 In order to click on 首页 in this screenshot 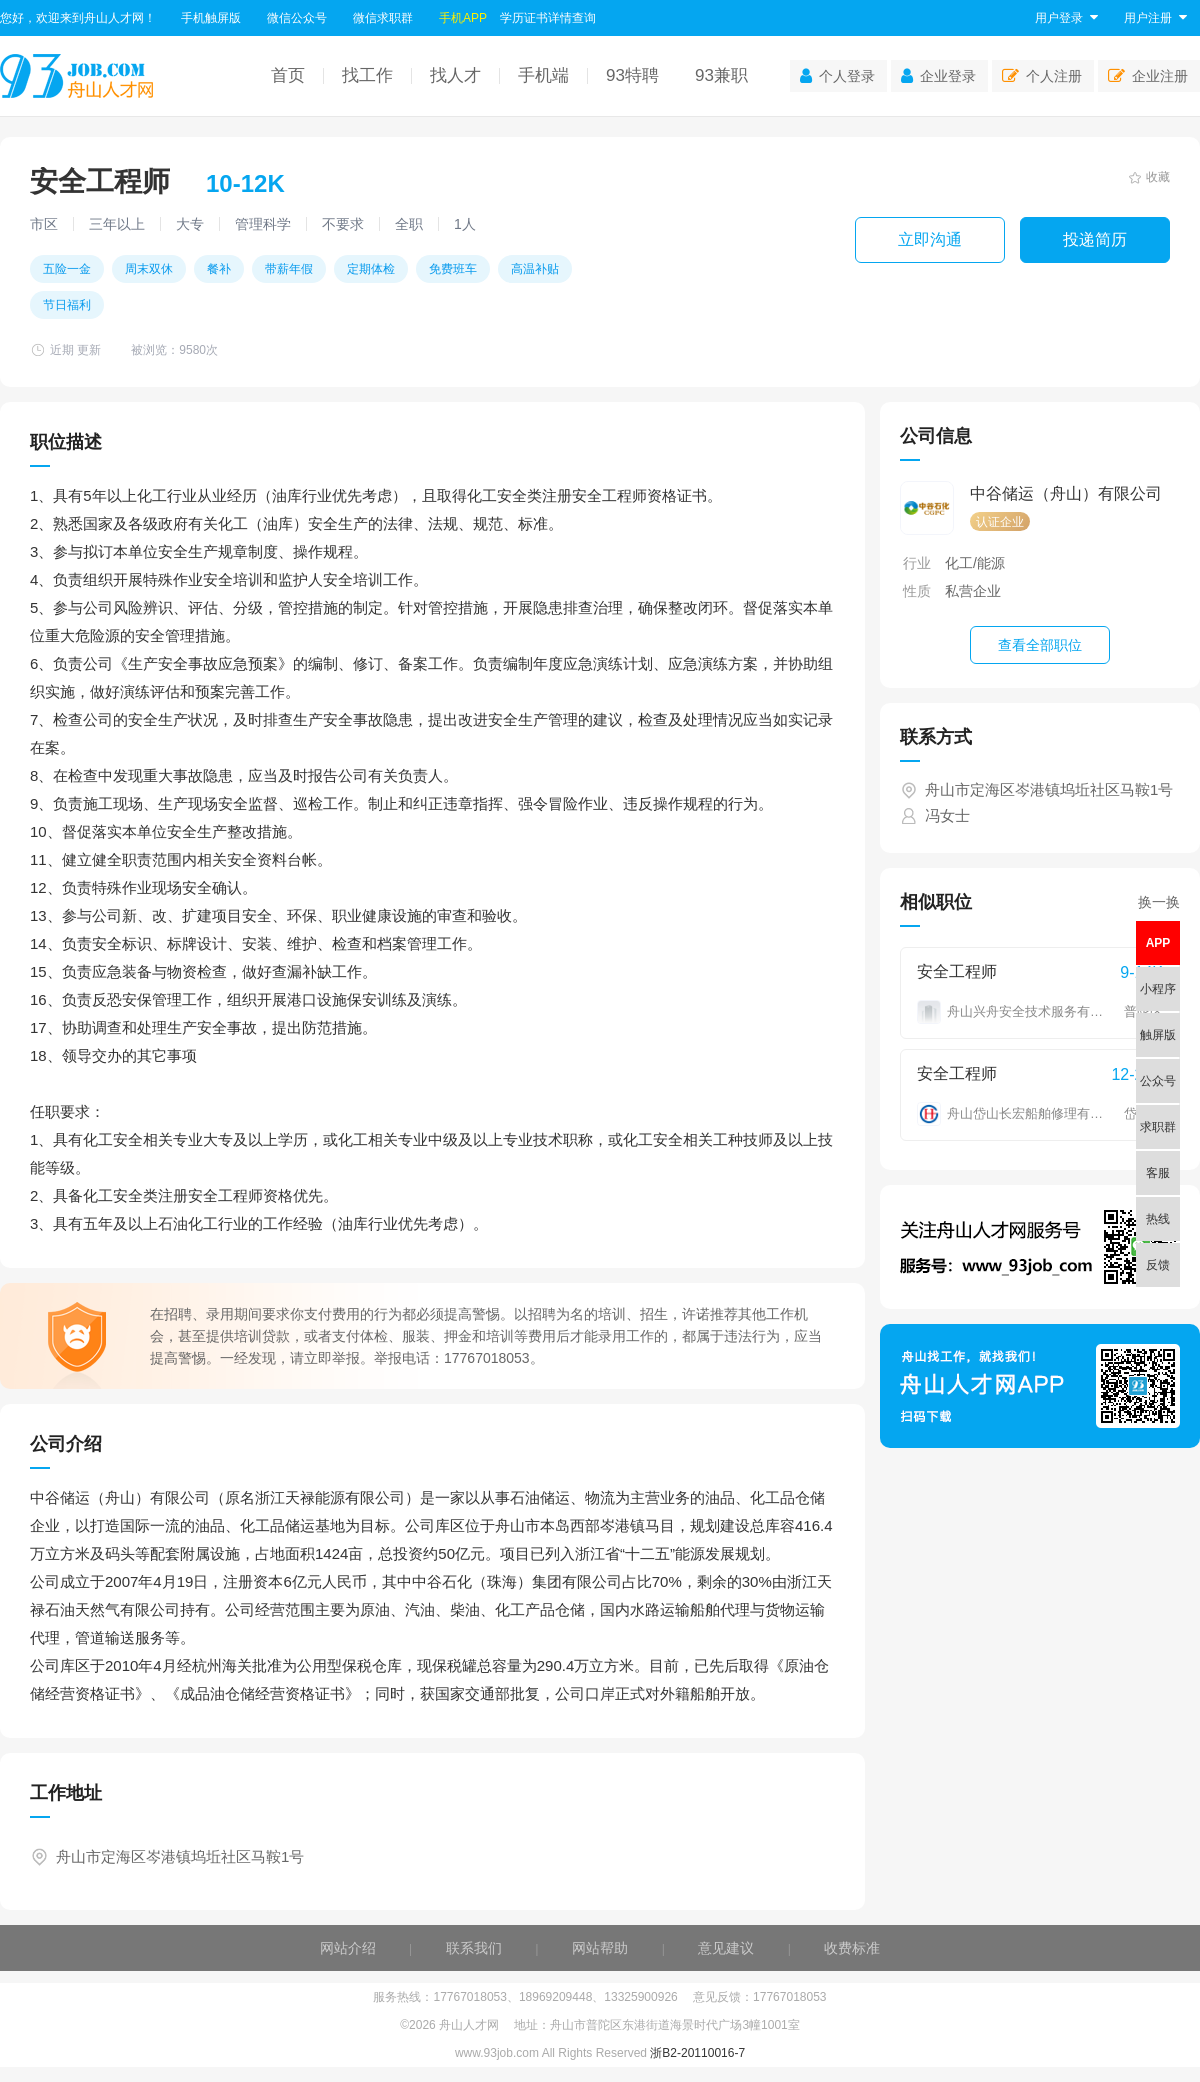, I will do `click(288, 75)`.